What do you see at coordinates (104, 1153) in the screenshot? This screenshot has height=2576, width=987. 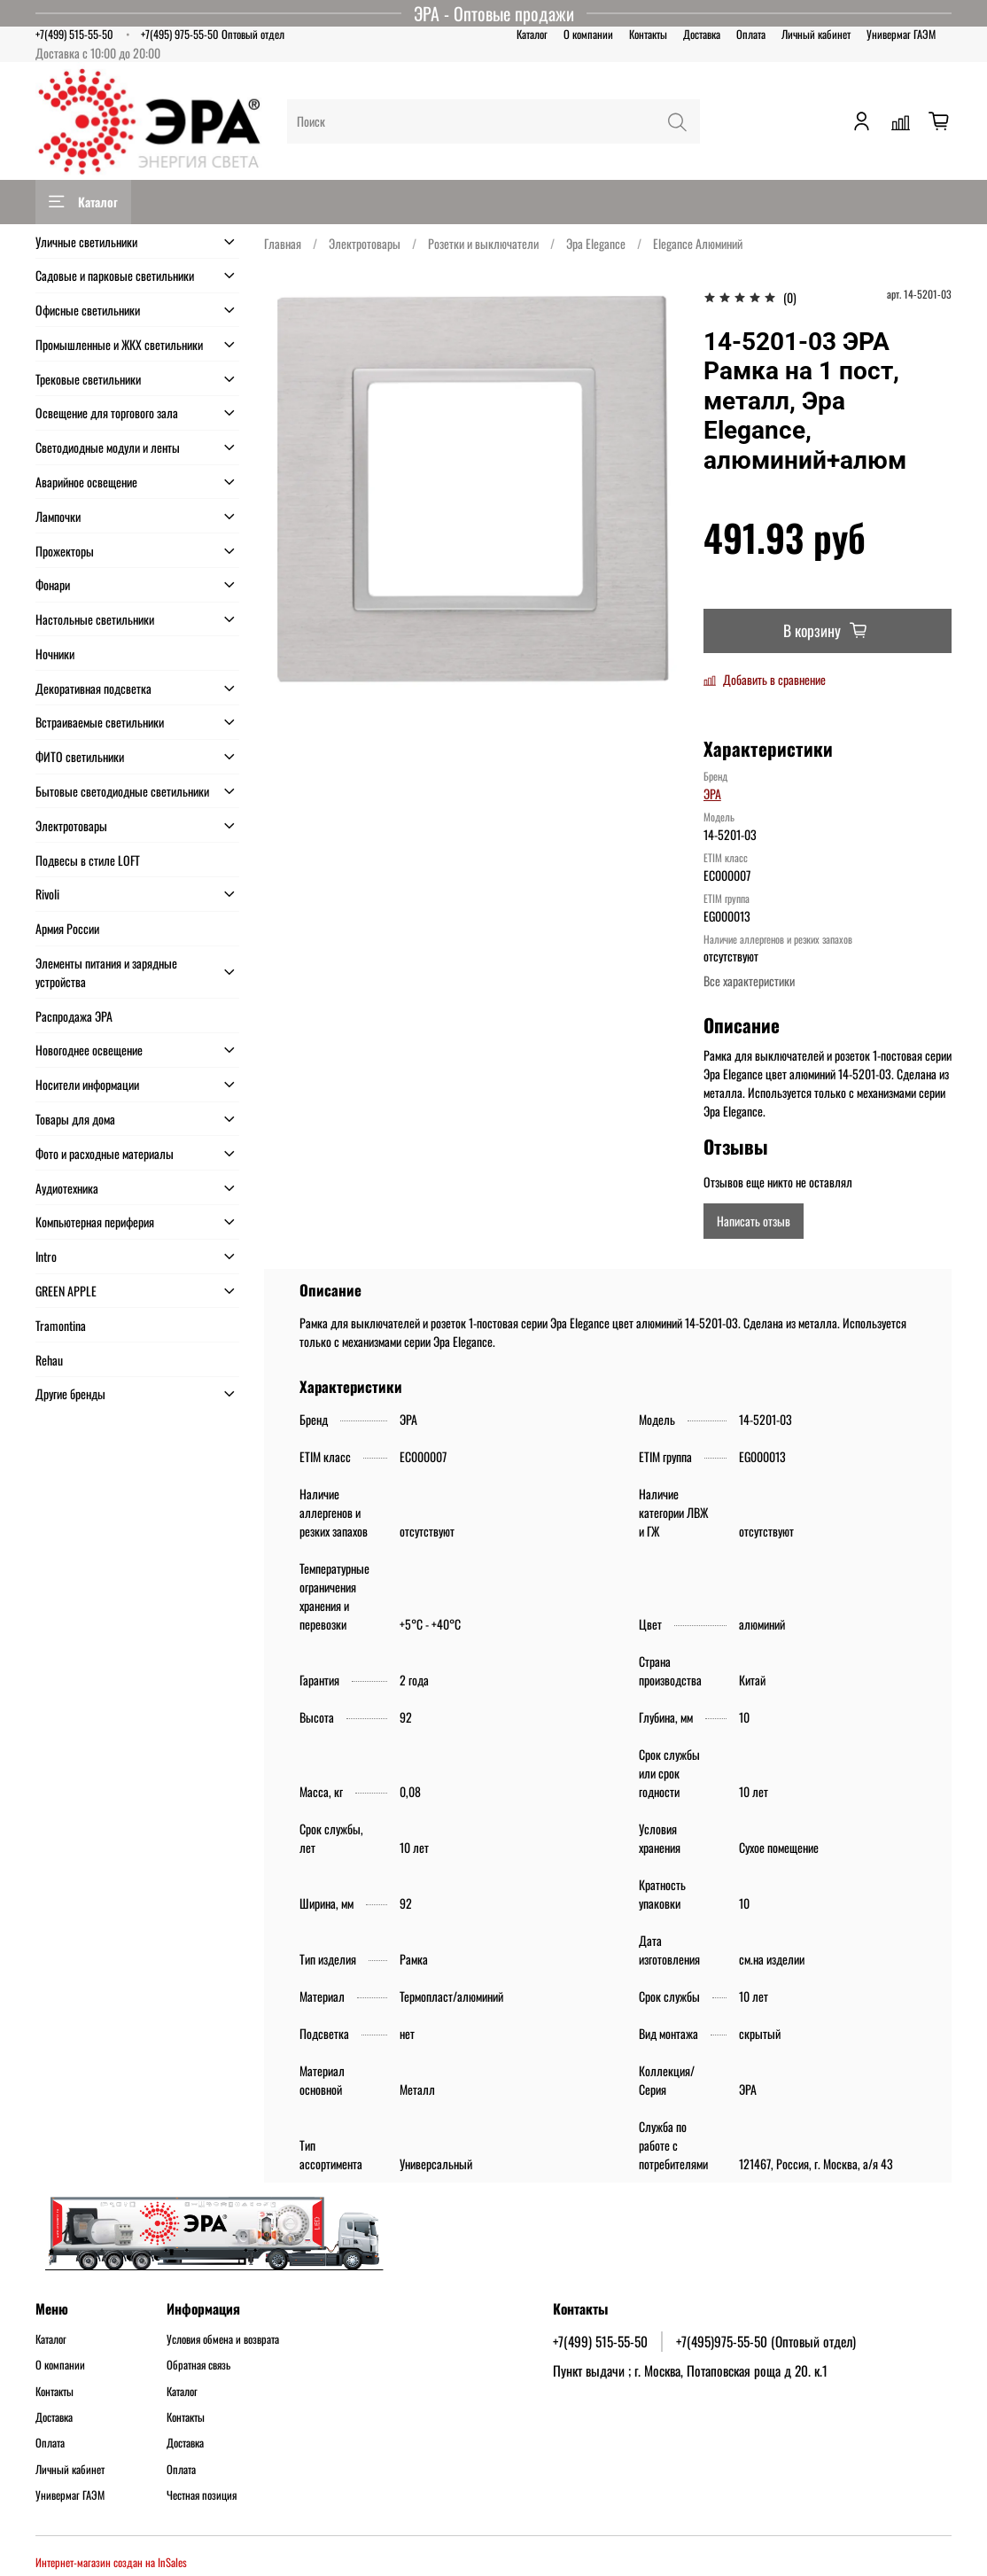 I see `Фото и расходные материалы` at bounding box center [104, 1153].